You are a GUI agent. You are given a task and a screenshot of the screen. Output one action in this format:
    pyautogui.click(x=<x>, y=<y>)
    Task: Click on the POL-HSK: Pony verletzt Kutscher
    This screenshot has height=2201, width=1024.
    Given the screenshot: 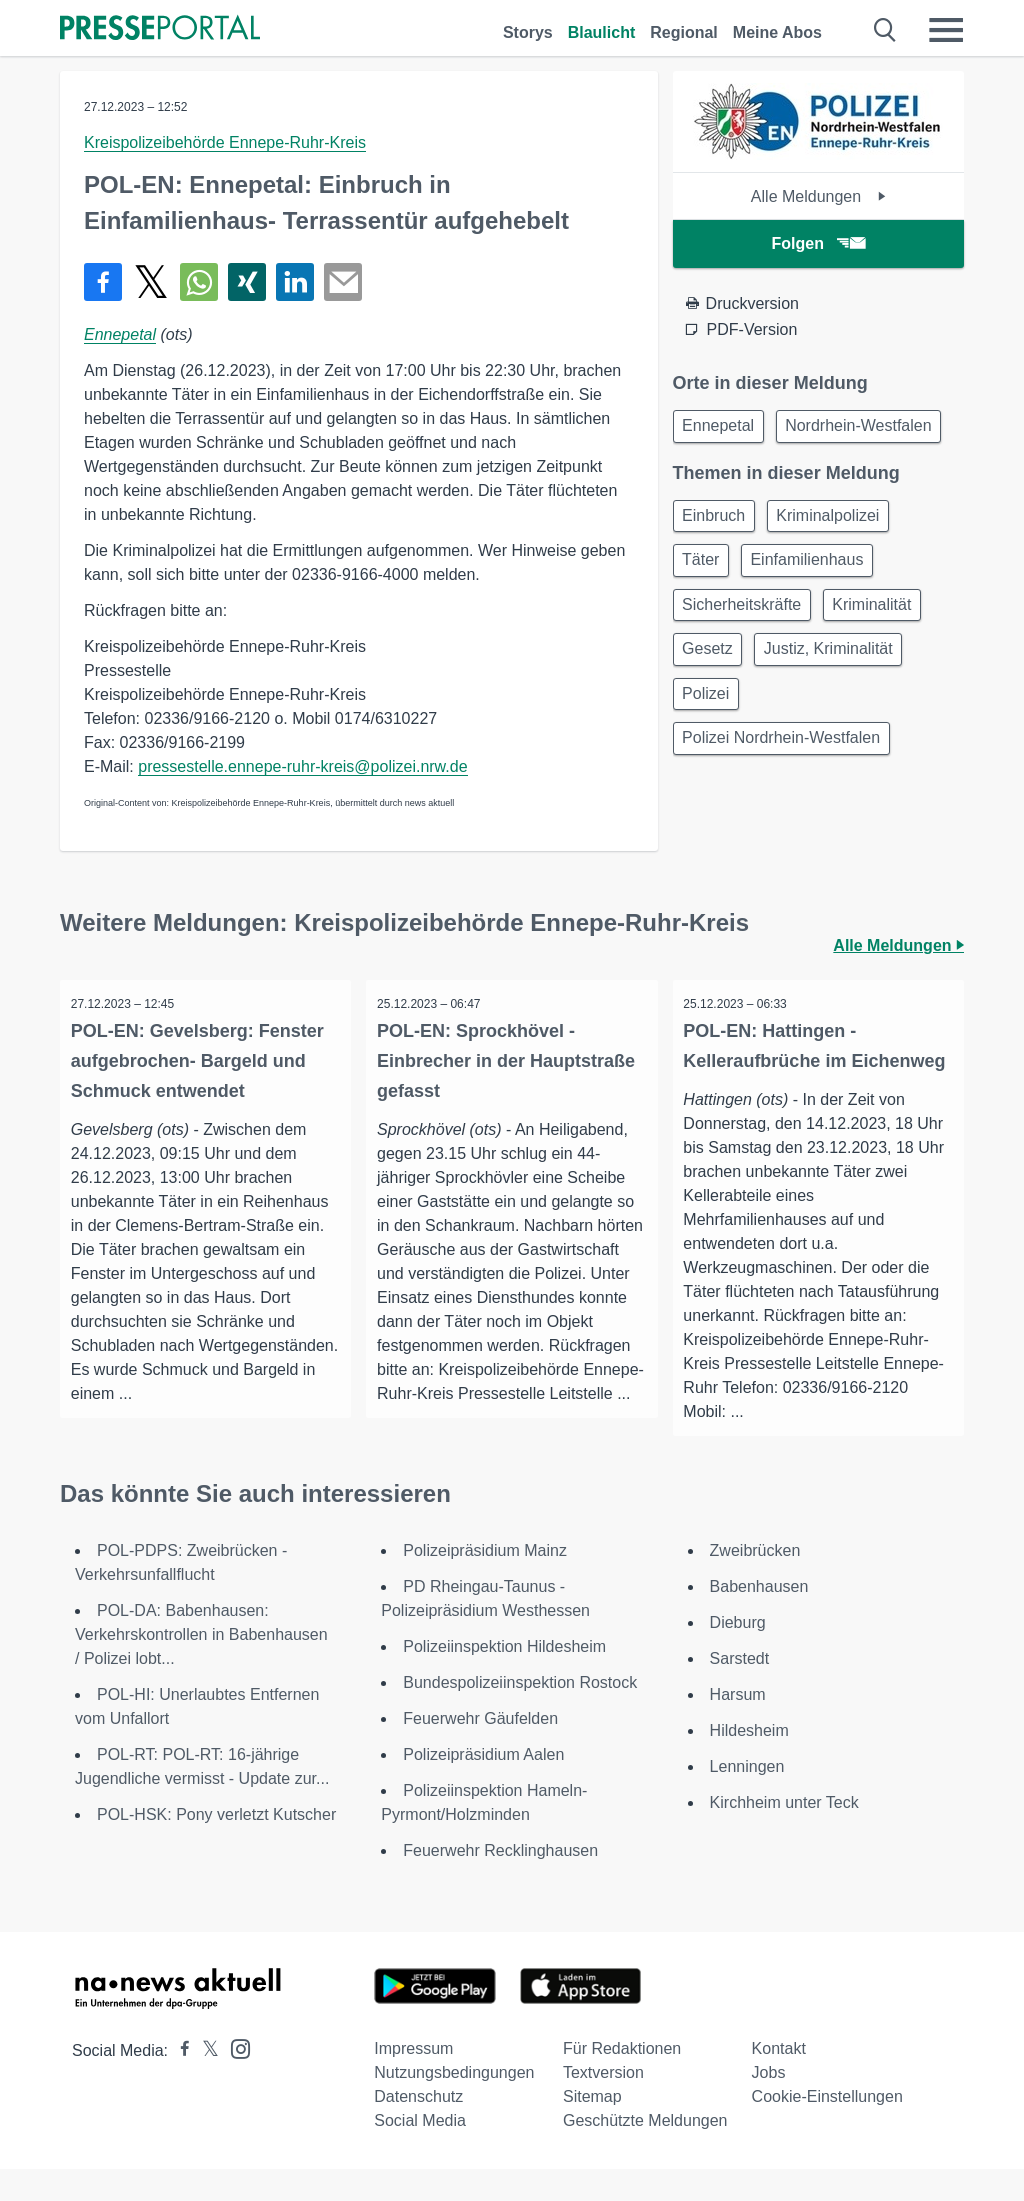 What is the action you would take?
    pyautogui.click(x=216, y=1846)
    